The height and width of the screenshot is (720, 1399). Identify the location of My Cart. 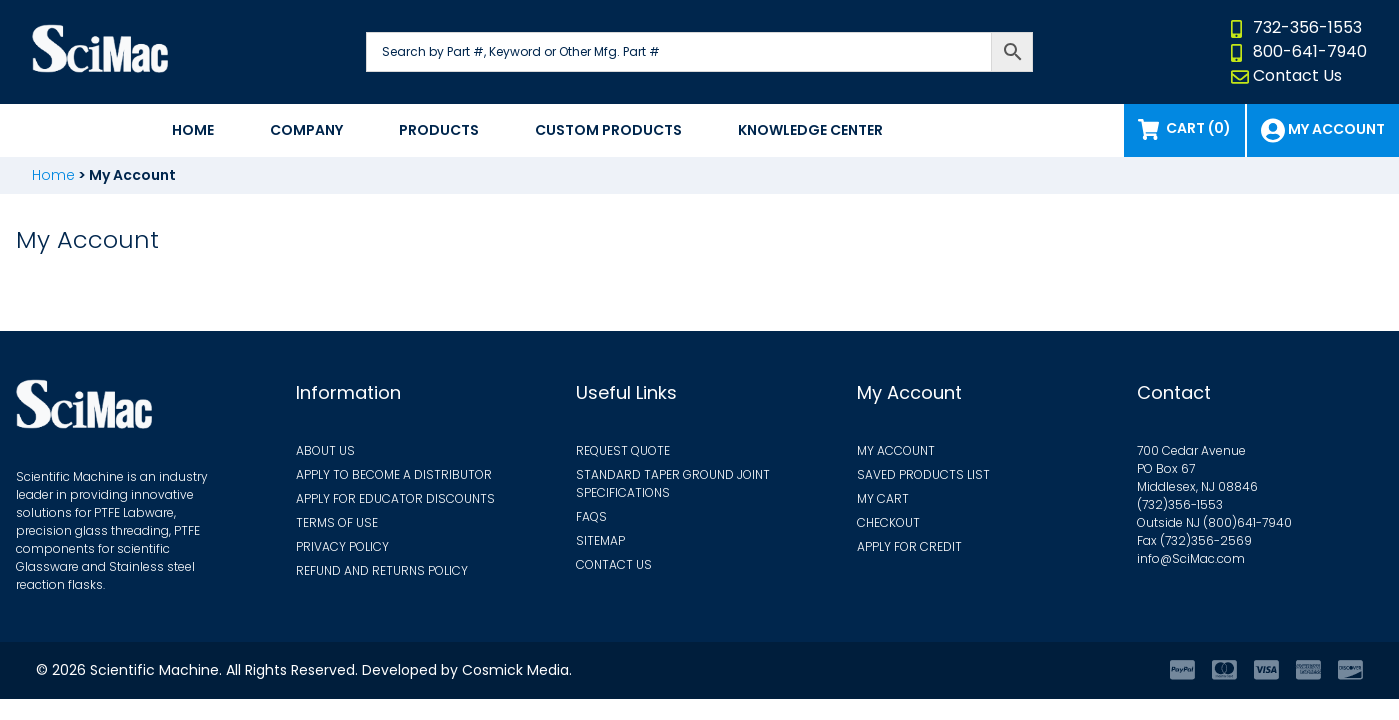
(883, 498).